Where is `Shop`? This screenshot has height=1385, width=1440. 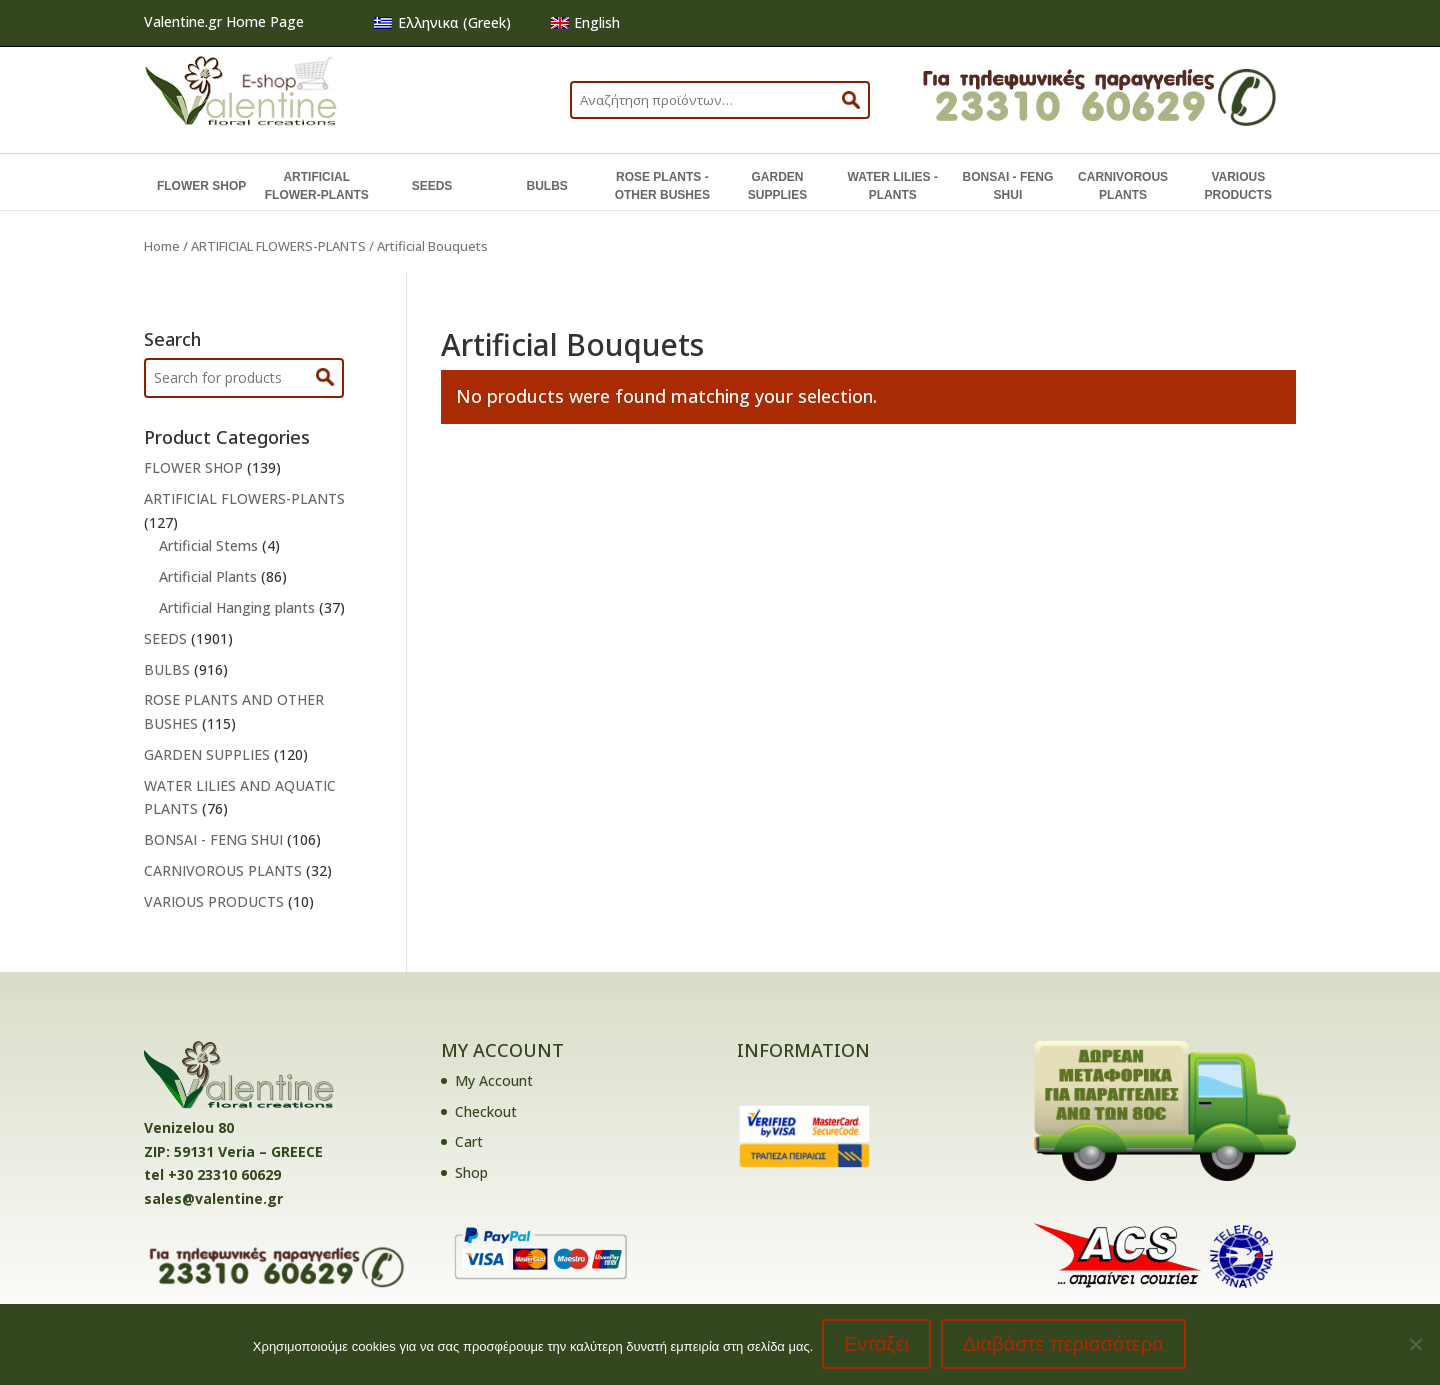
Shop is located at coordinates (471, 1172).